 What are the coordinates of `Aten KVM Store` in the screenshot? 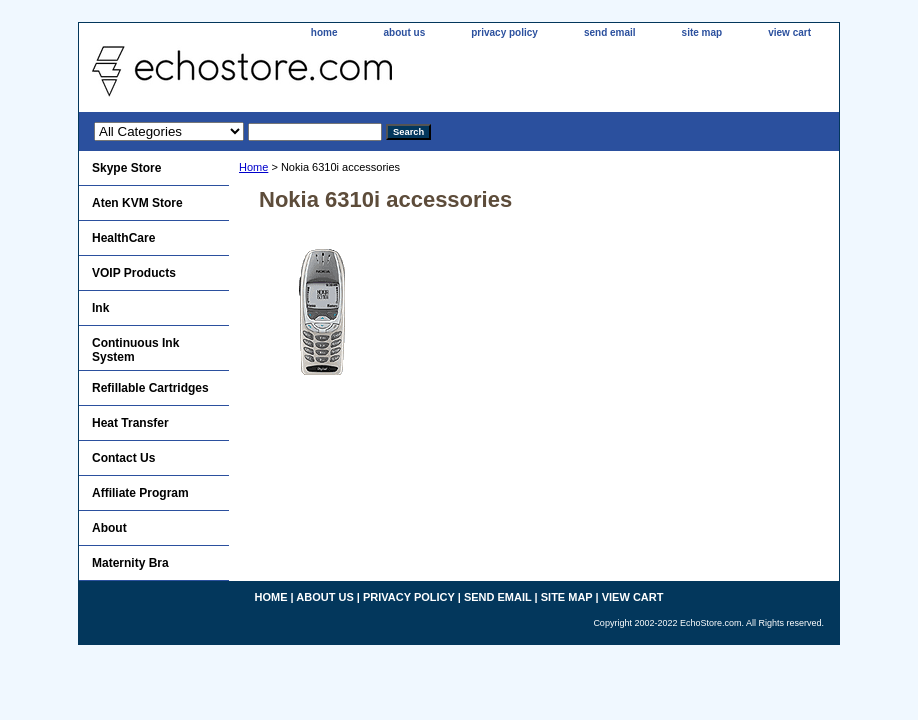 It's located at (137, 203).